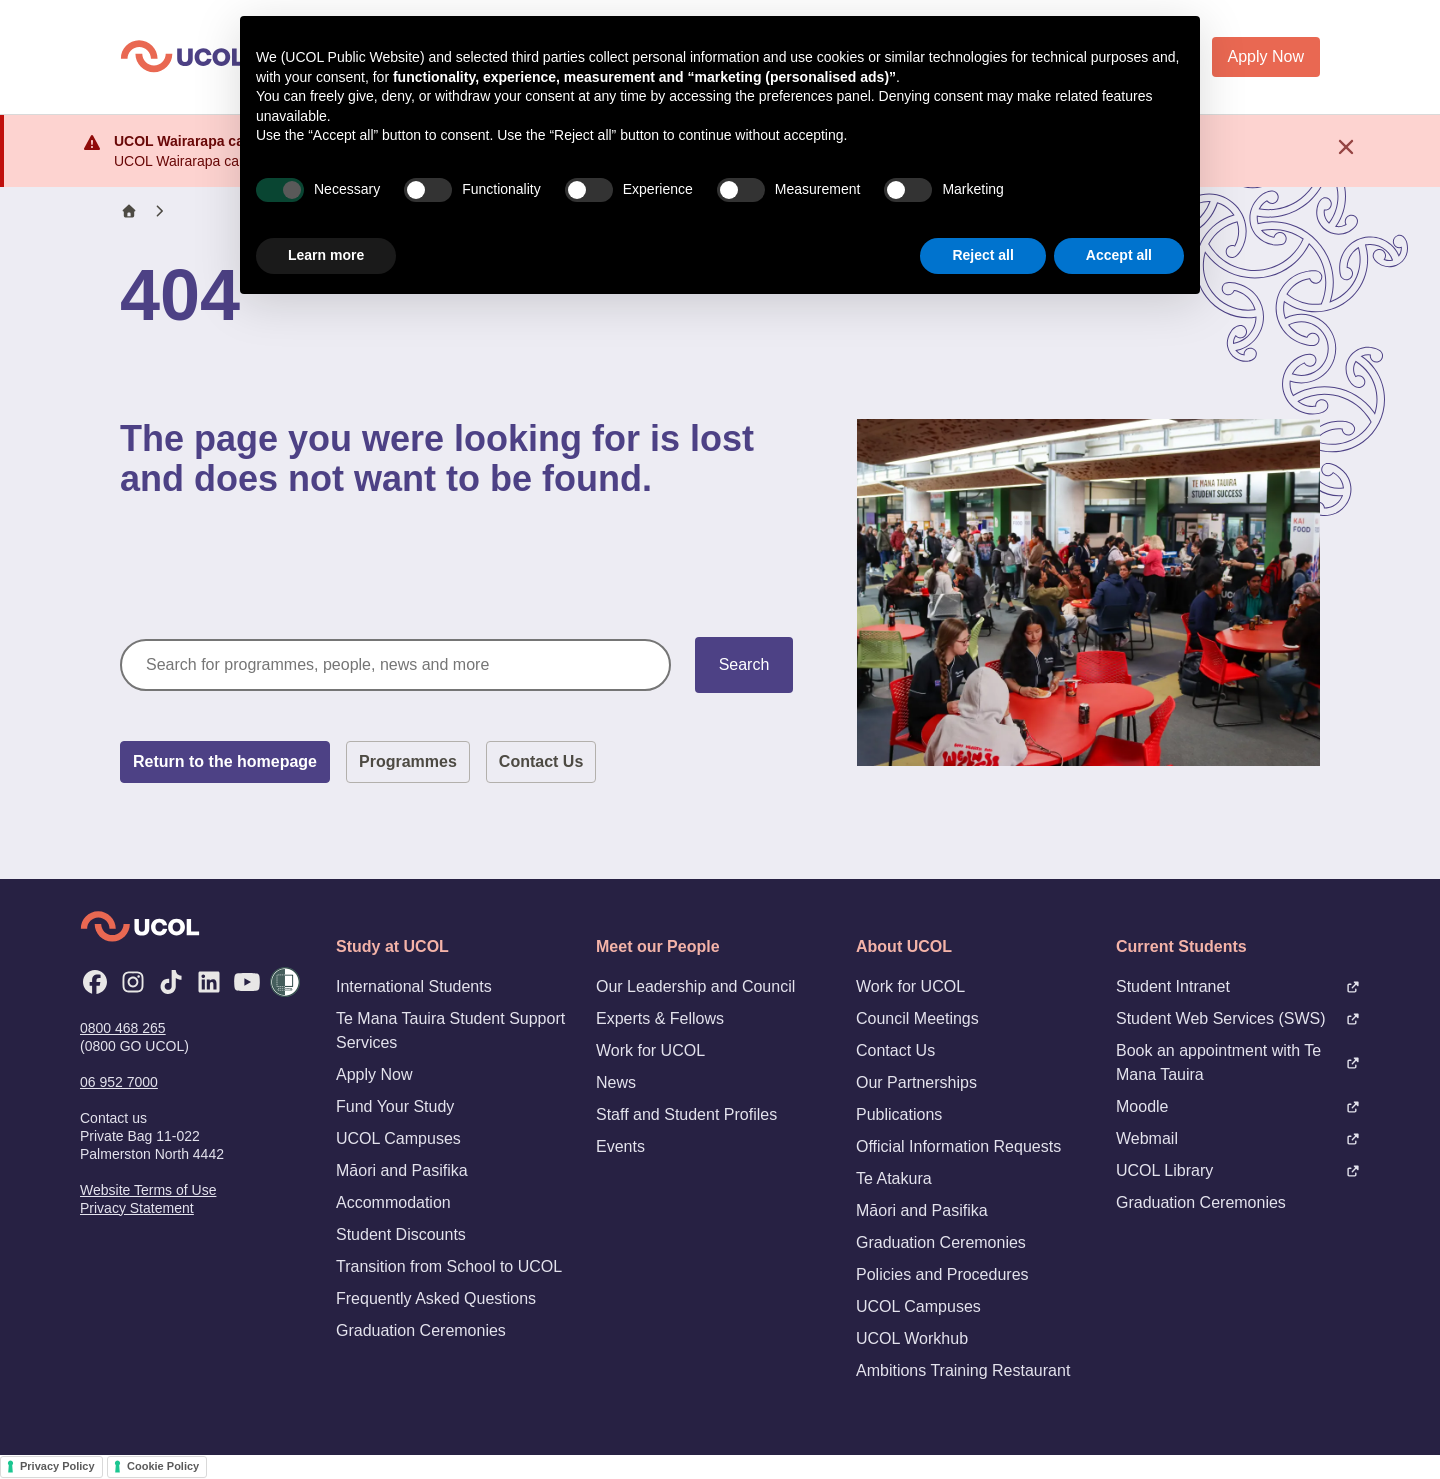 This screenshot has width=1440, height=1479. What do you see at coordinates (650, 1050) in the screenshot?
I see `Work for UCOL` at bounding box center [650, 1050].